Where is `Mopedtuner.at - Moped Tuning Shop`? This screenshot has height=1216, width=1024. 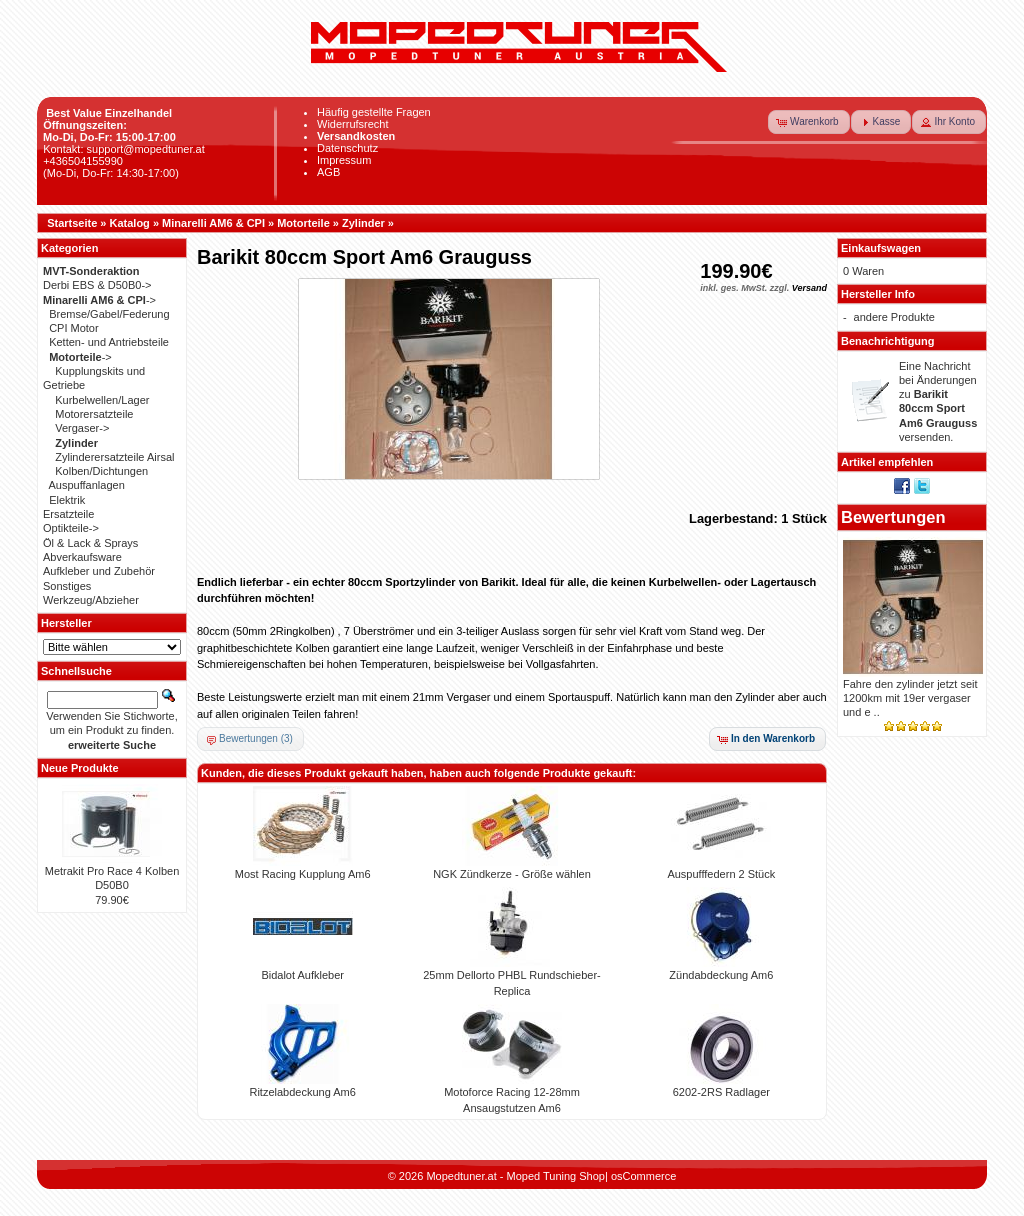 Mopedtuner.at - Moped Tuning Shop is located at coordinates (515, 1176).